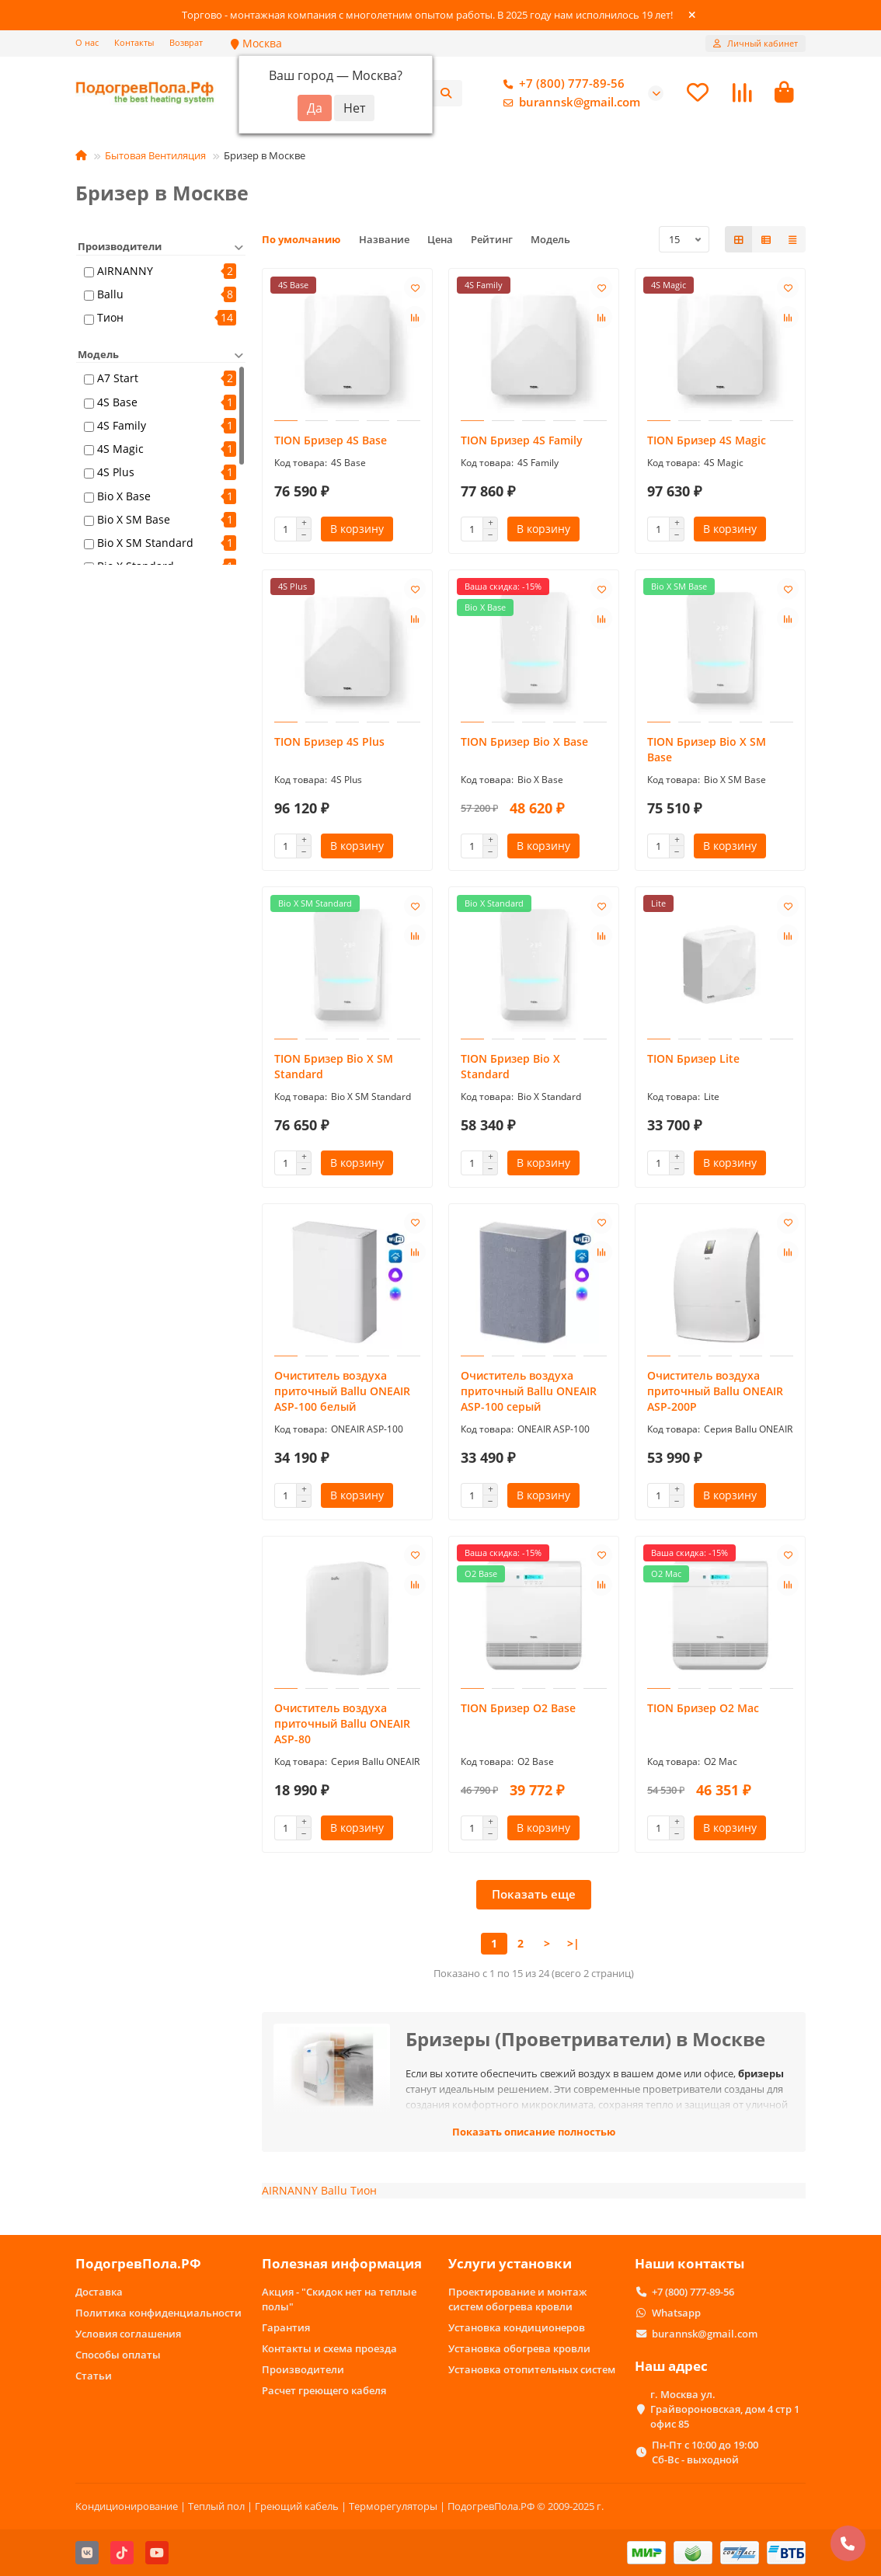 The height and width of the screenshot is (2576, 881). Describe the element at coordinates (133, 520) in the screenshot. I see `Bio X SM Base` at that location.